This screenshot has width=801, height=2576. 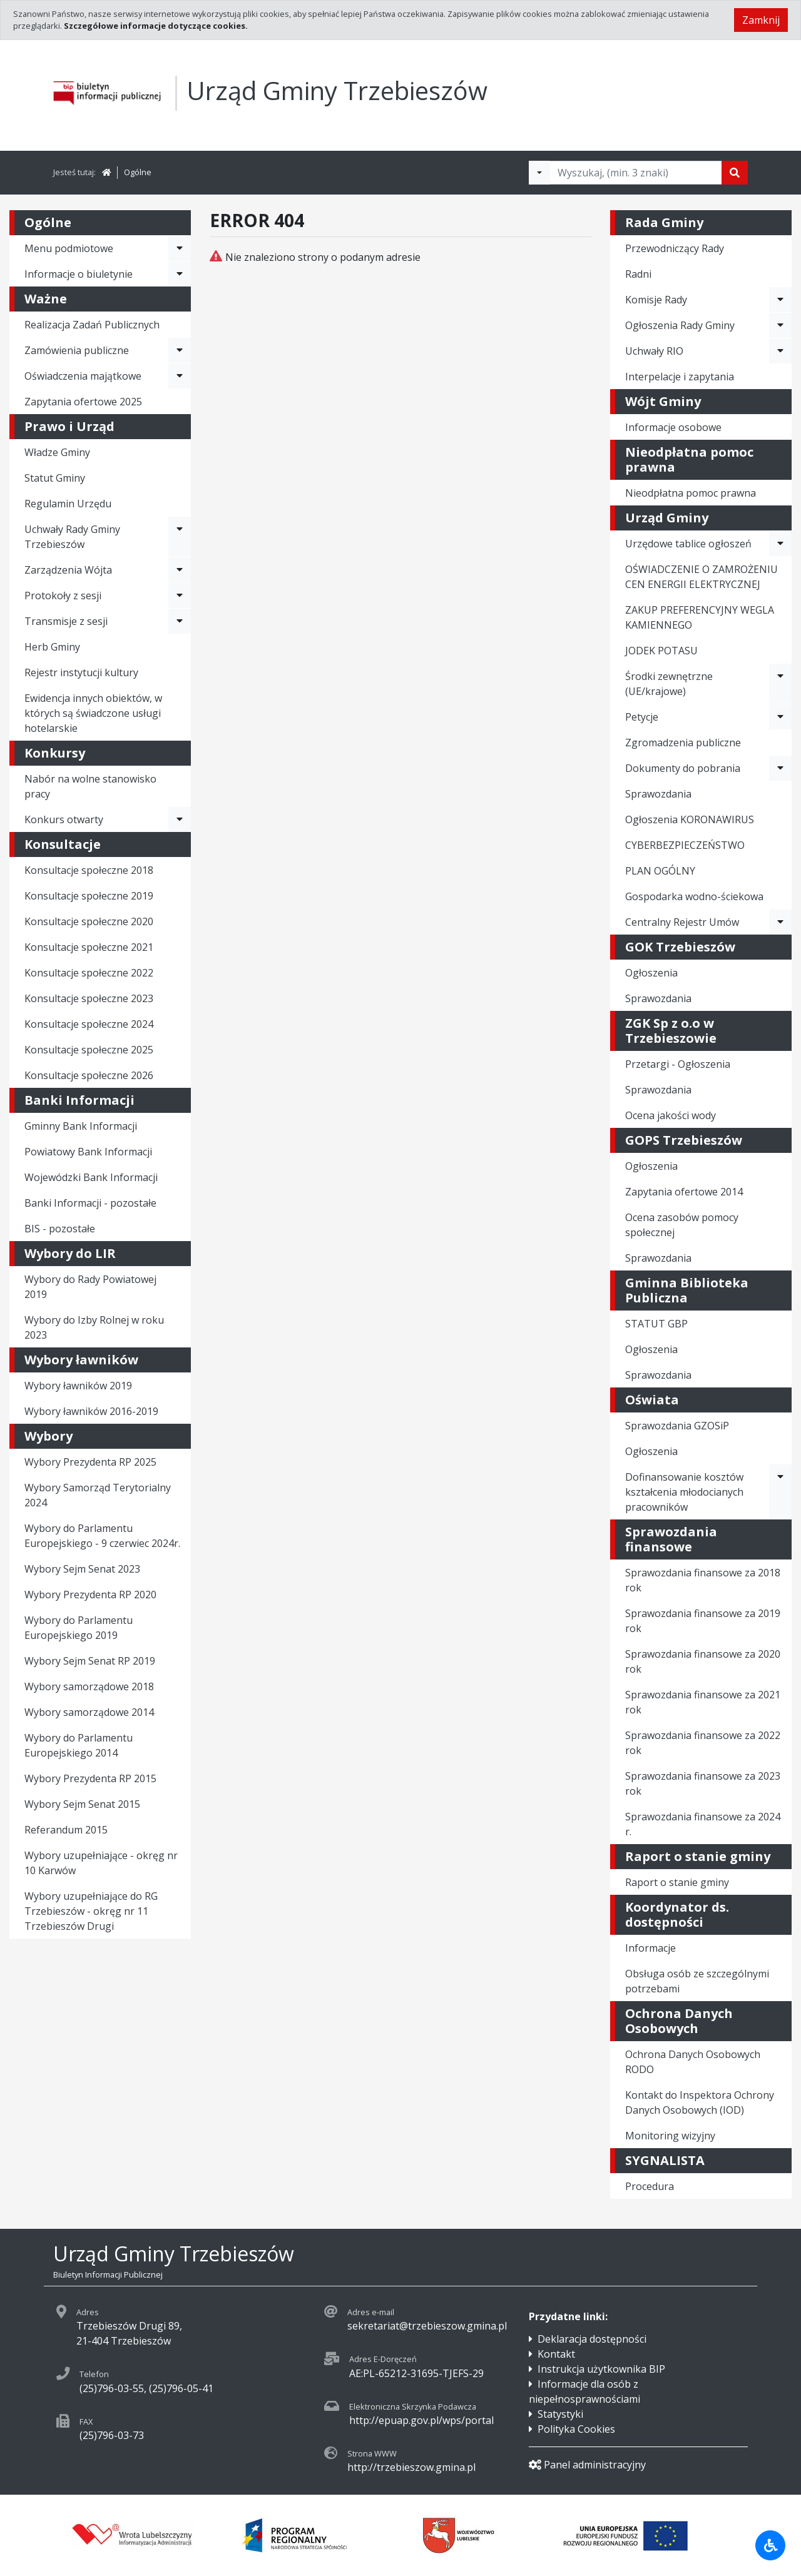 What do you see at coordinates (650, 1948) in the screenshot?
I see `Informacje` at bounding box center [650, 1948].